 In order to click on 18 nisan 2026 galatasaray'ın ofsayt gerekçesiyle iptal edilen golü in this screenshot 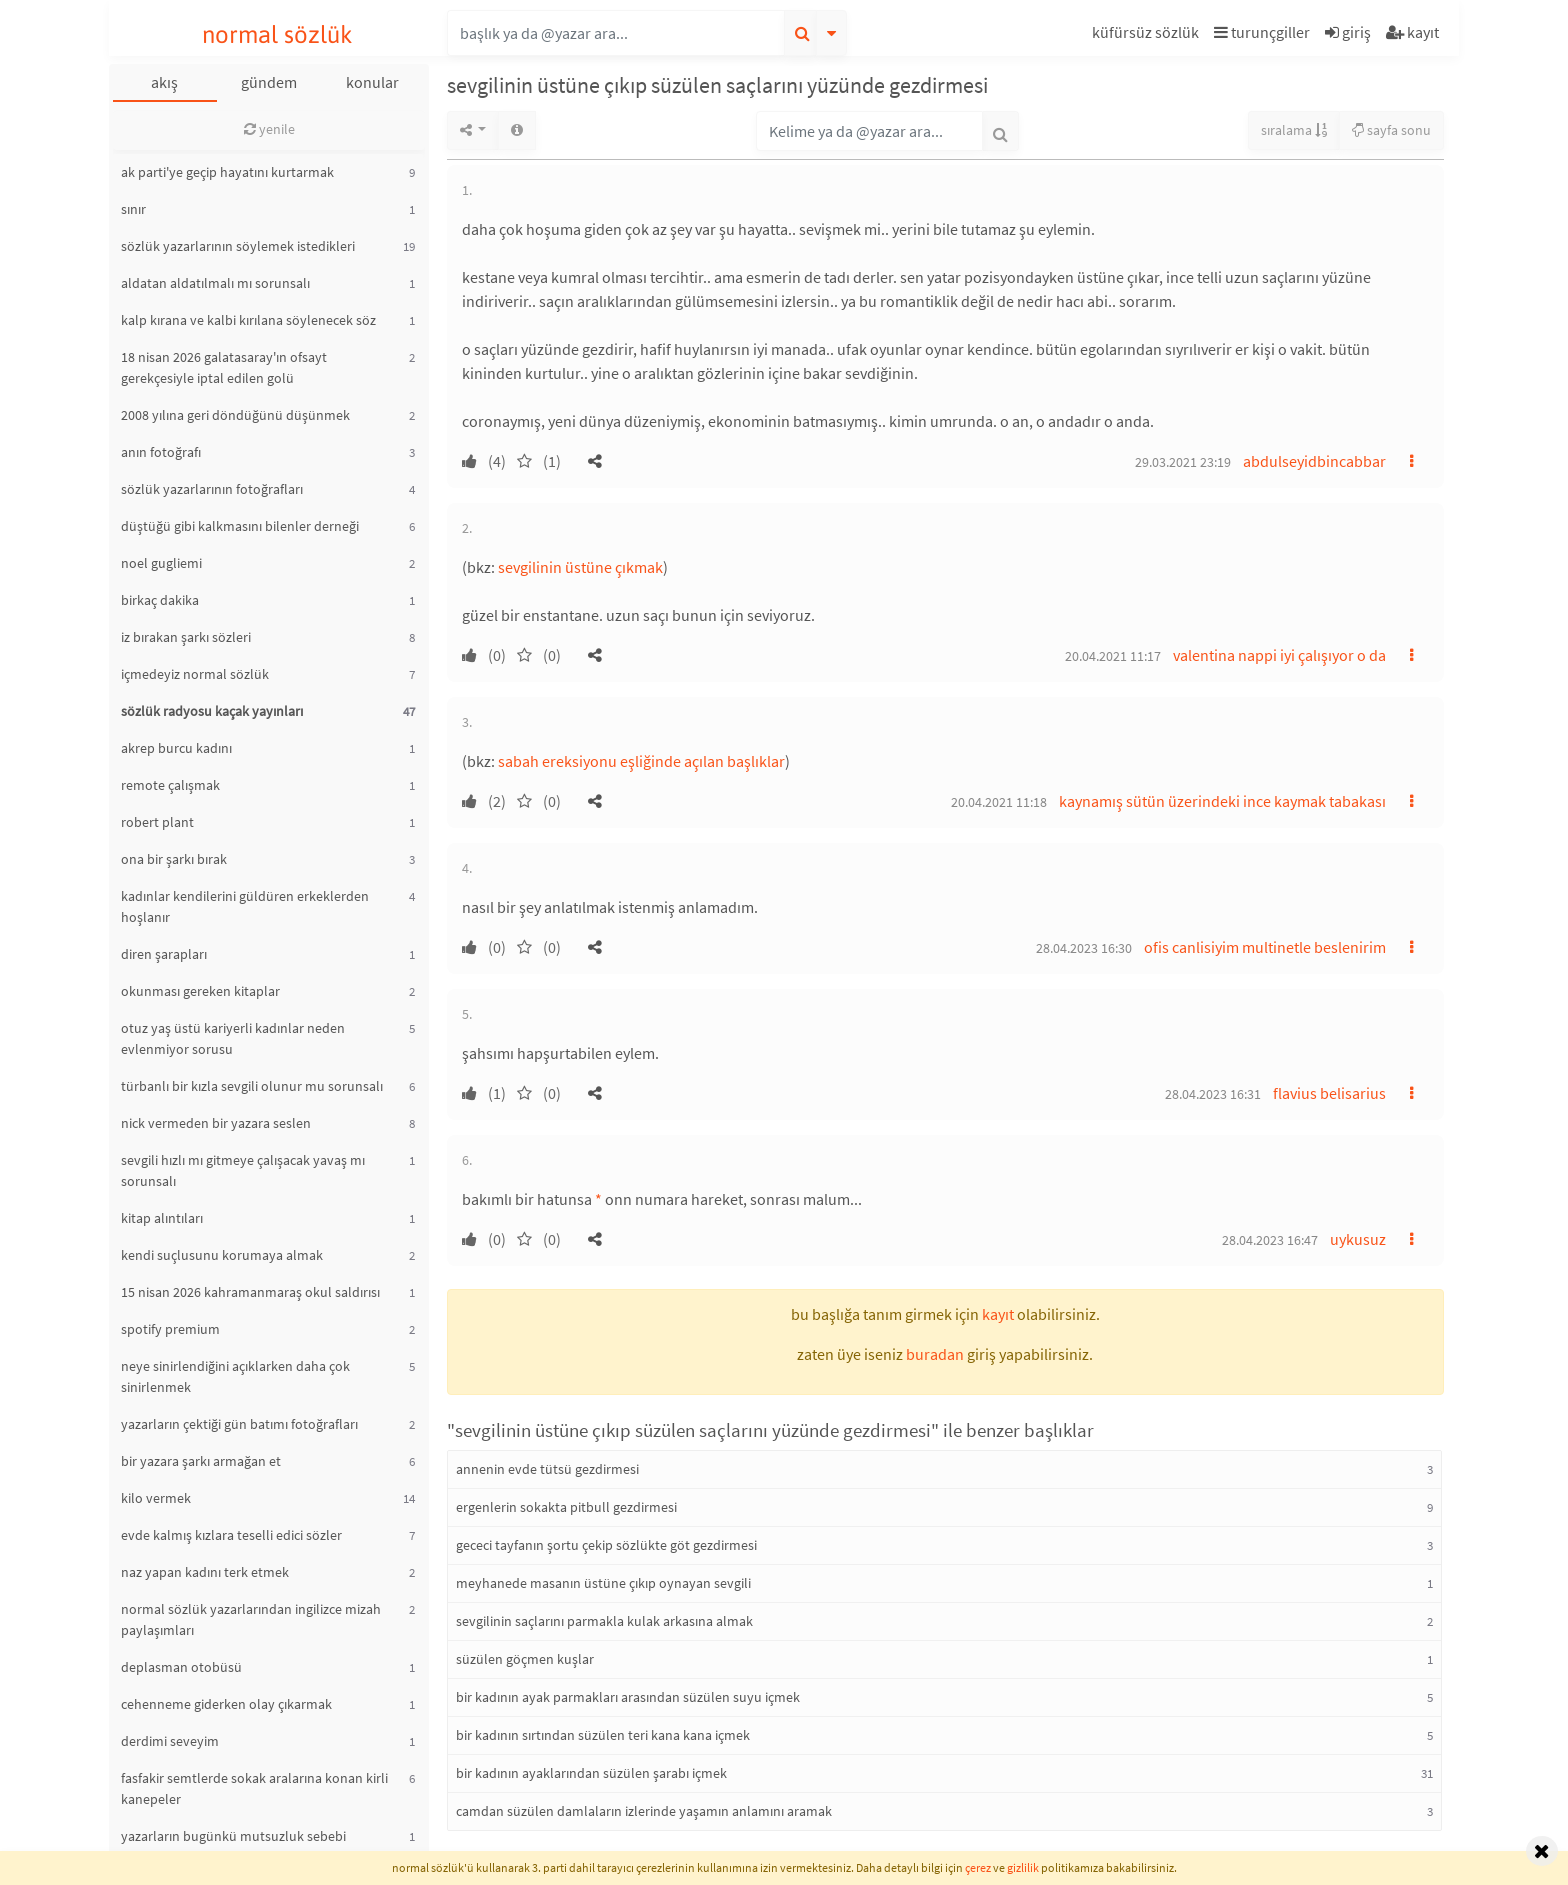, I will do `click(224, 367)`.